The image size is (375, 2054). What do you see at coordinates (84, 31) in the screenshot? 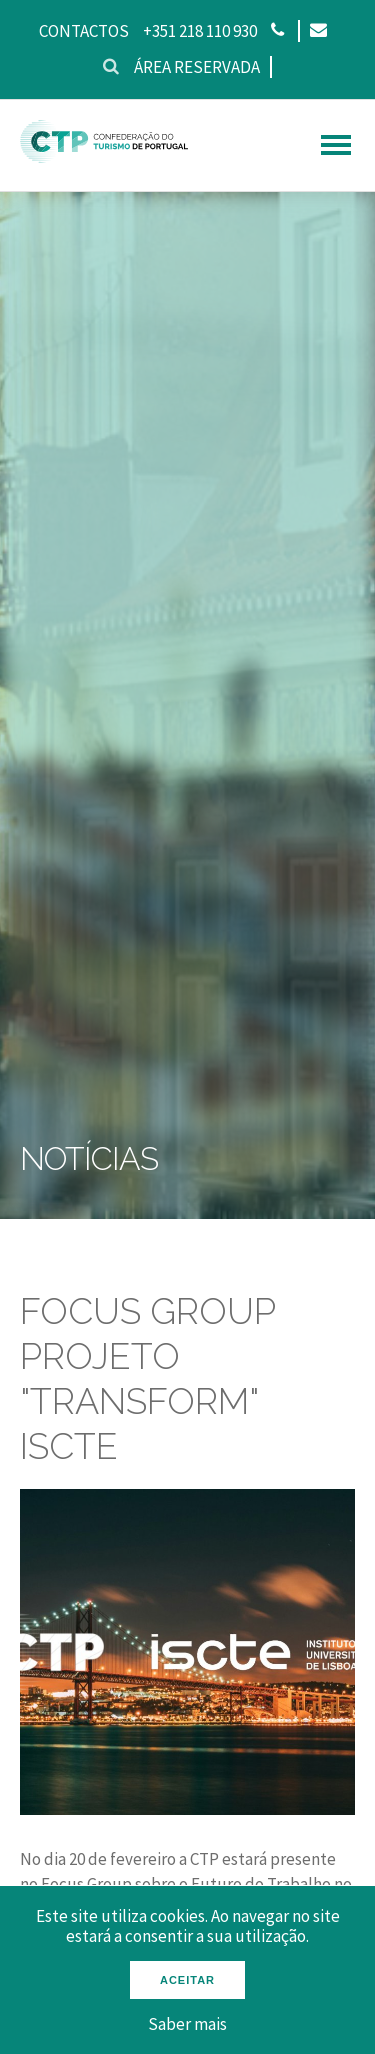
I see `Contactos` at bounding box center [84, 31].